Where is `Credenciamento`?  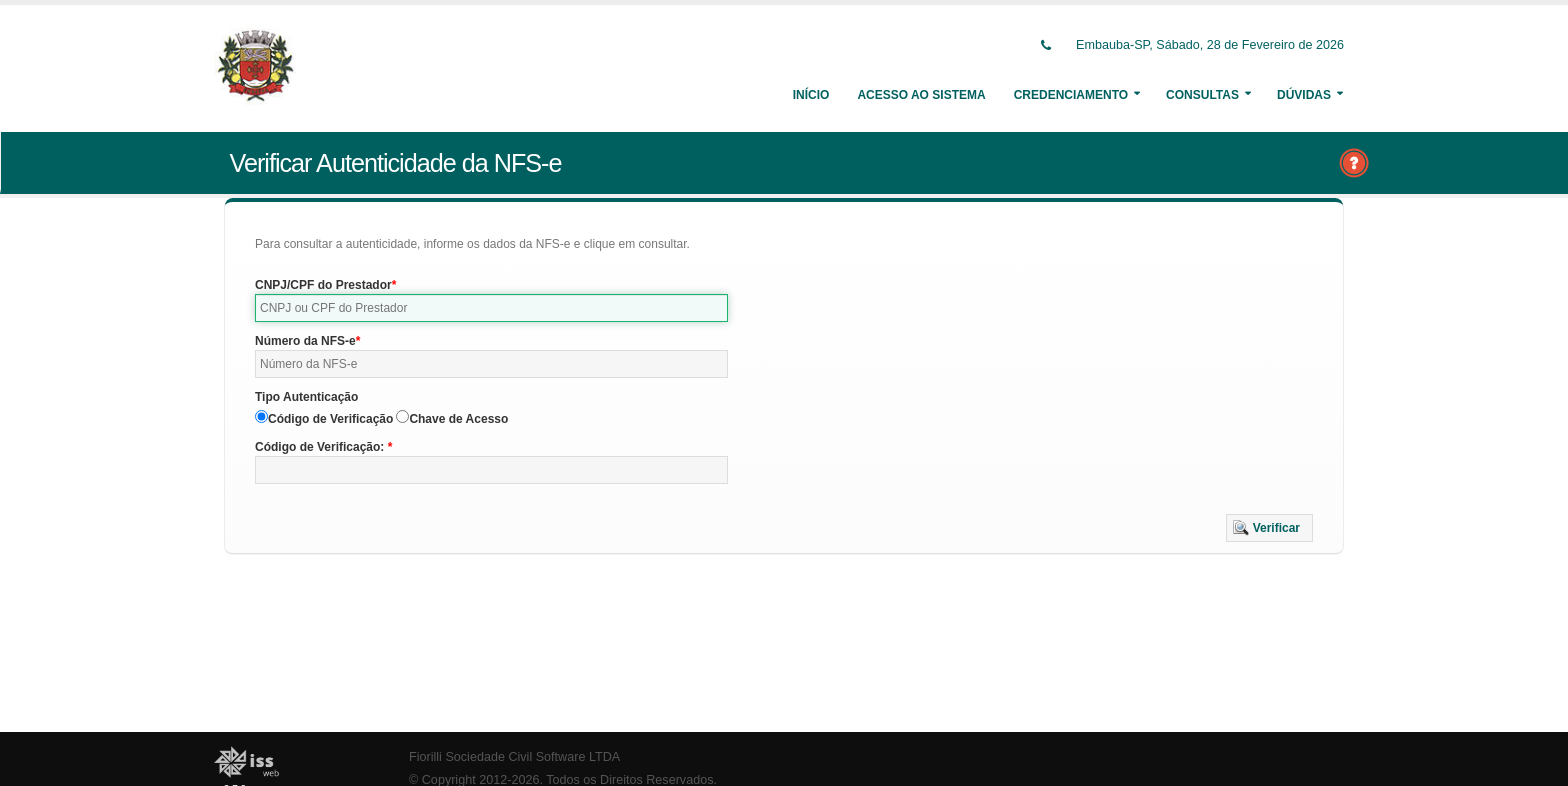
Credenciamento is located at coordinates (1071, 95).